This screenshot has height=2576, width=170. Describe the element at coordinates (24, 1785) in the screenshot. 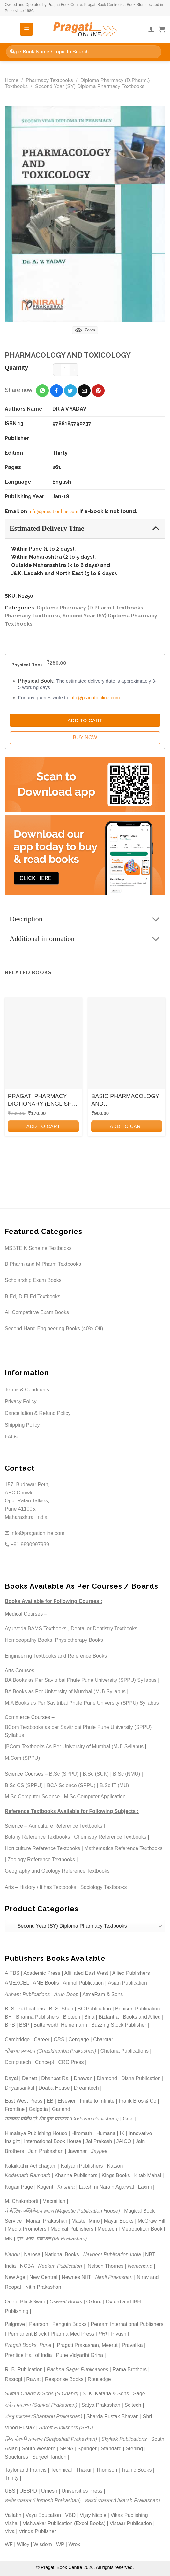

I see `B.Sc CS (SPPU)` at that location.